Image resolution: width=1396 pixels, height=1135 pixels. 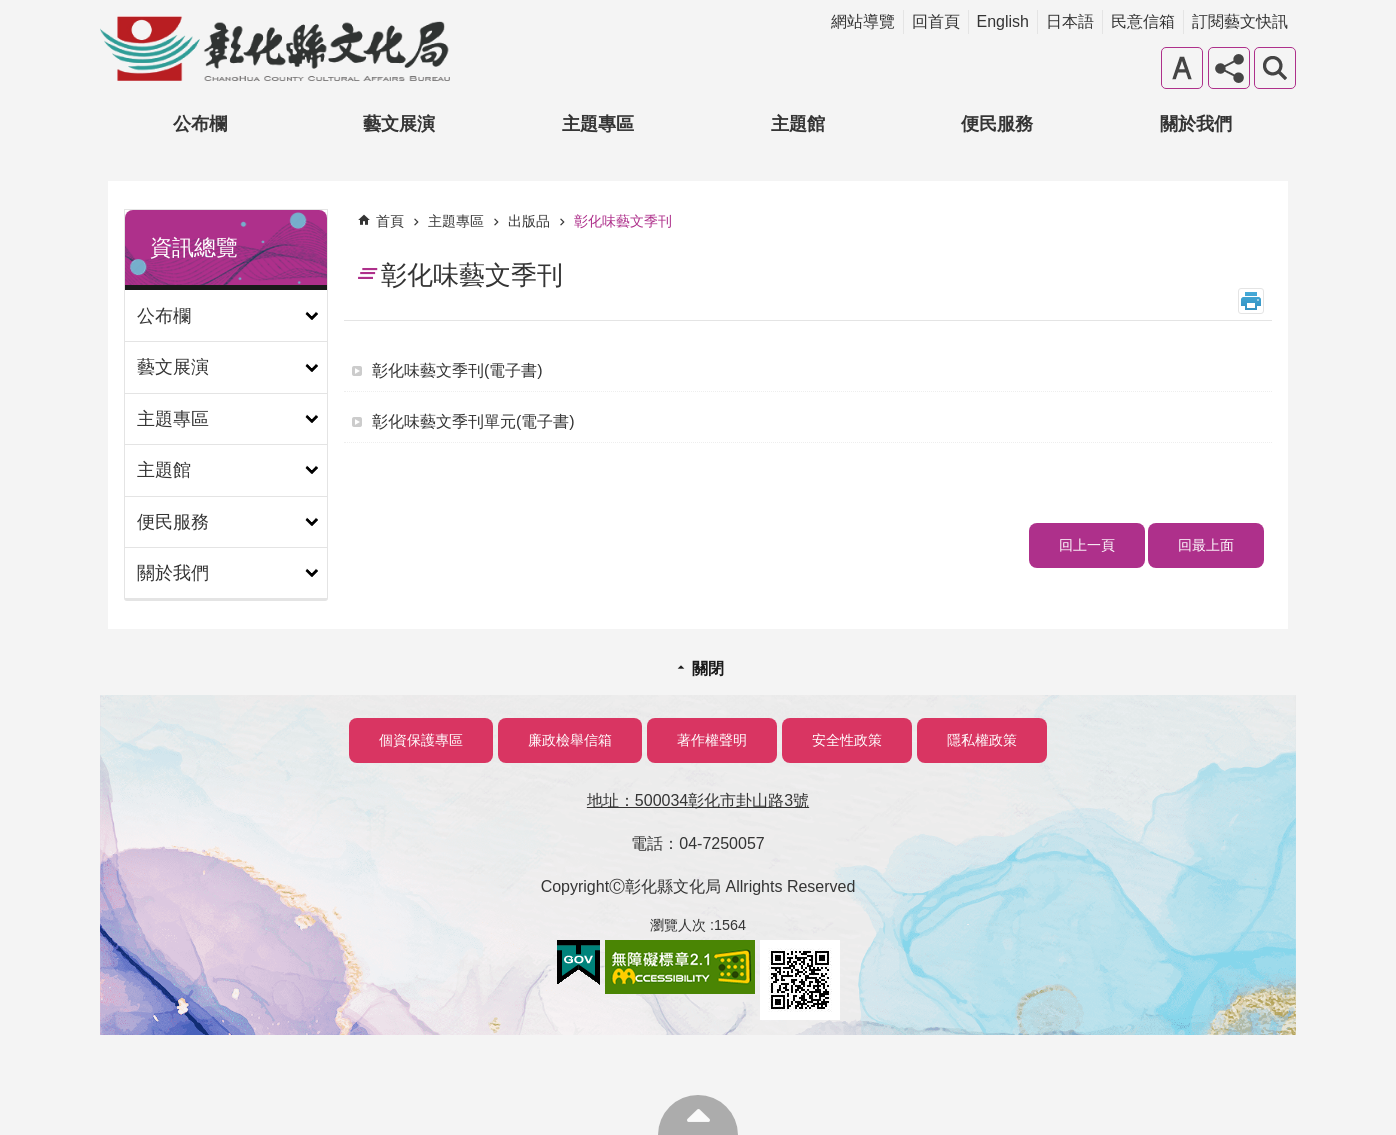 What do you see at coordinates (982, 740) in the screenshot?
I see `隱私權政策` at bounding box center [982, 740].